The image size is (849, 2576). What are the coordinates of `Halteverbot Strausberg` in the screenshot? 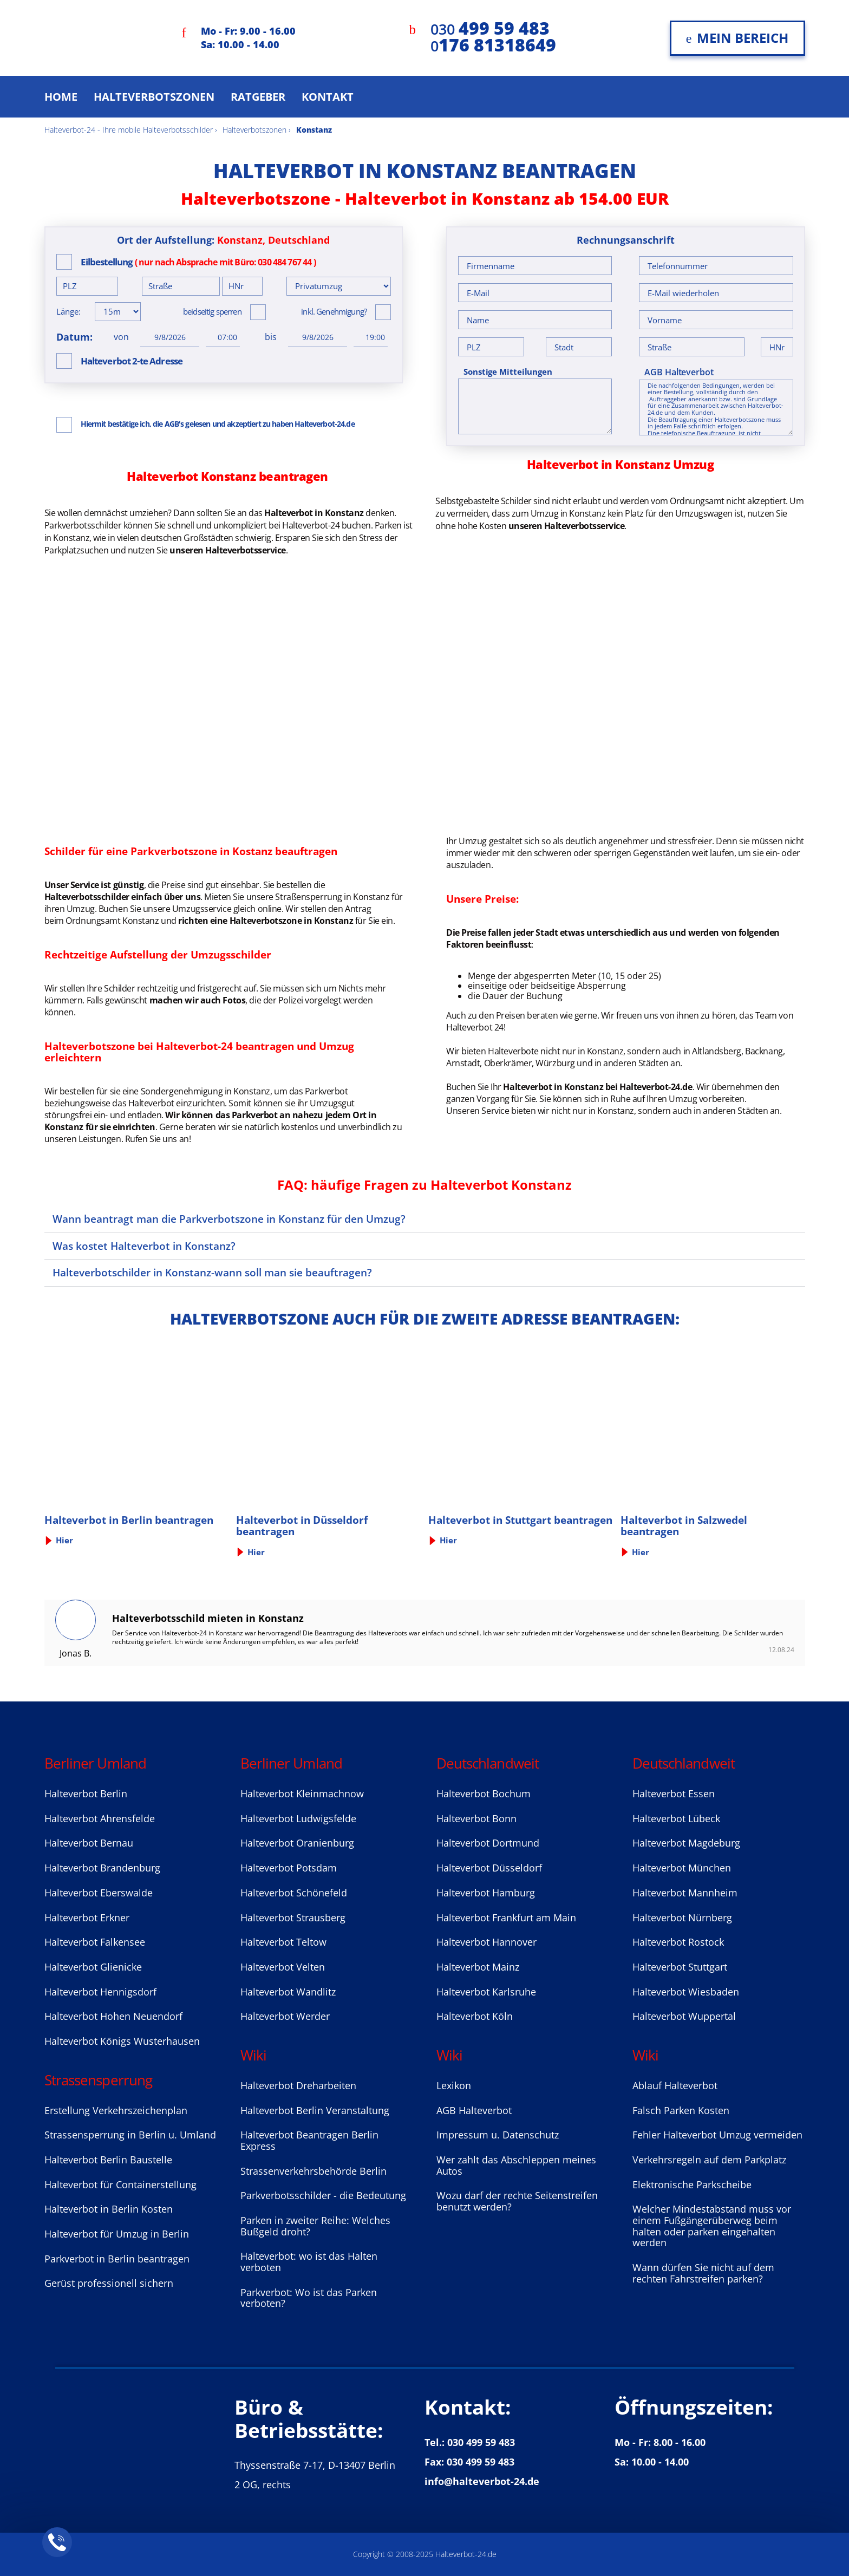 It's located at (292, 1917).